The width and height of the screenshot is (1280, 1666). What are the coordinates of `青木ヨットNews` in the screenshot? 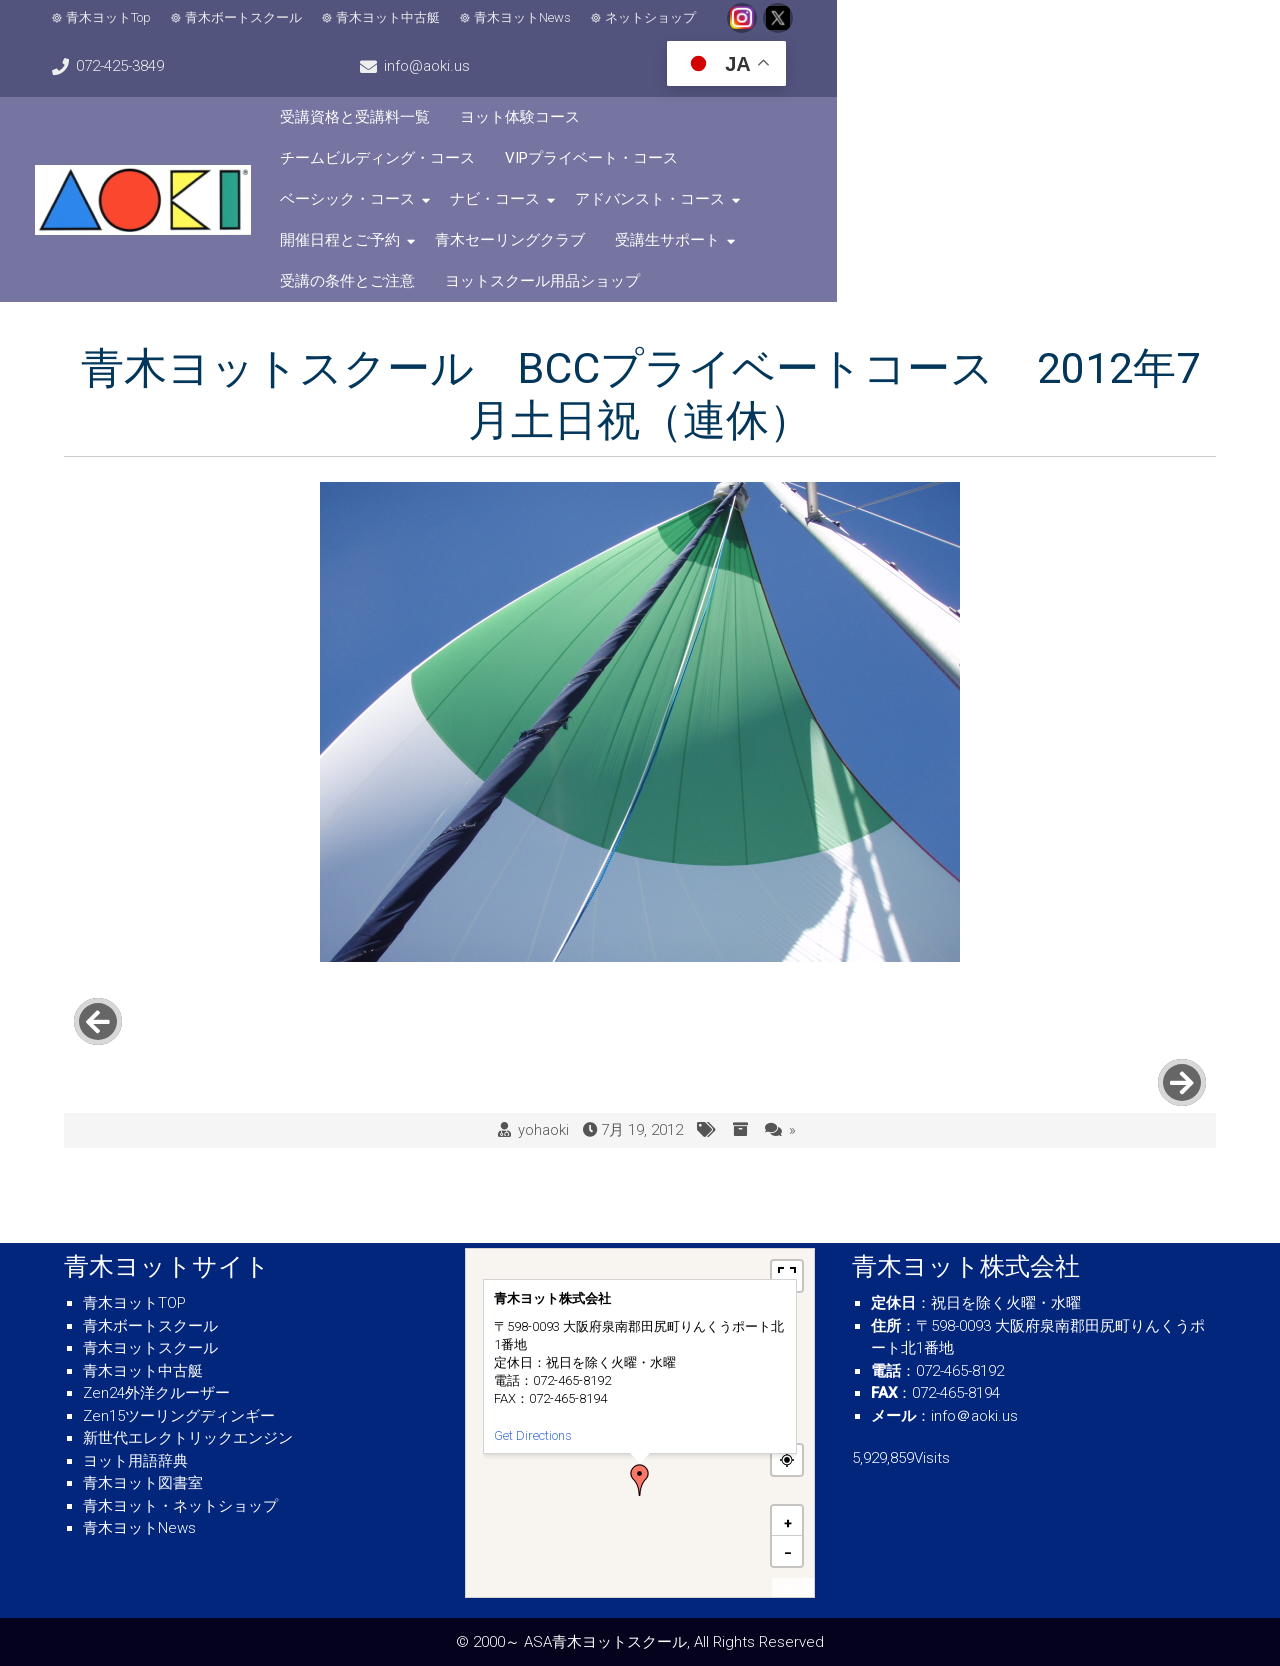 It's located at (544, 30).